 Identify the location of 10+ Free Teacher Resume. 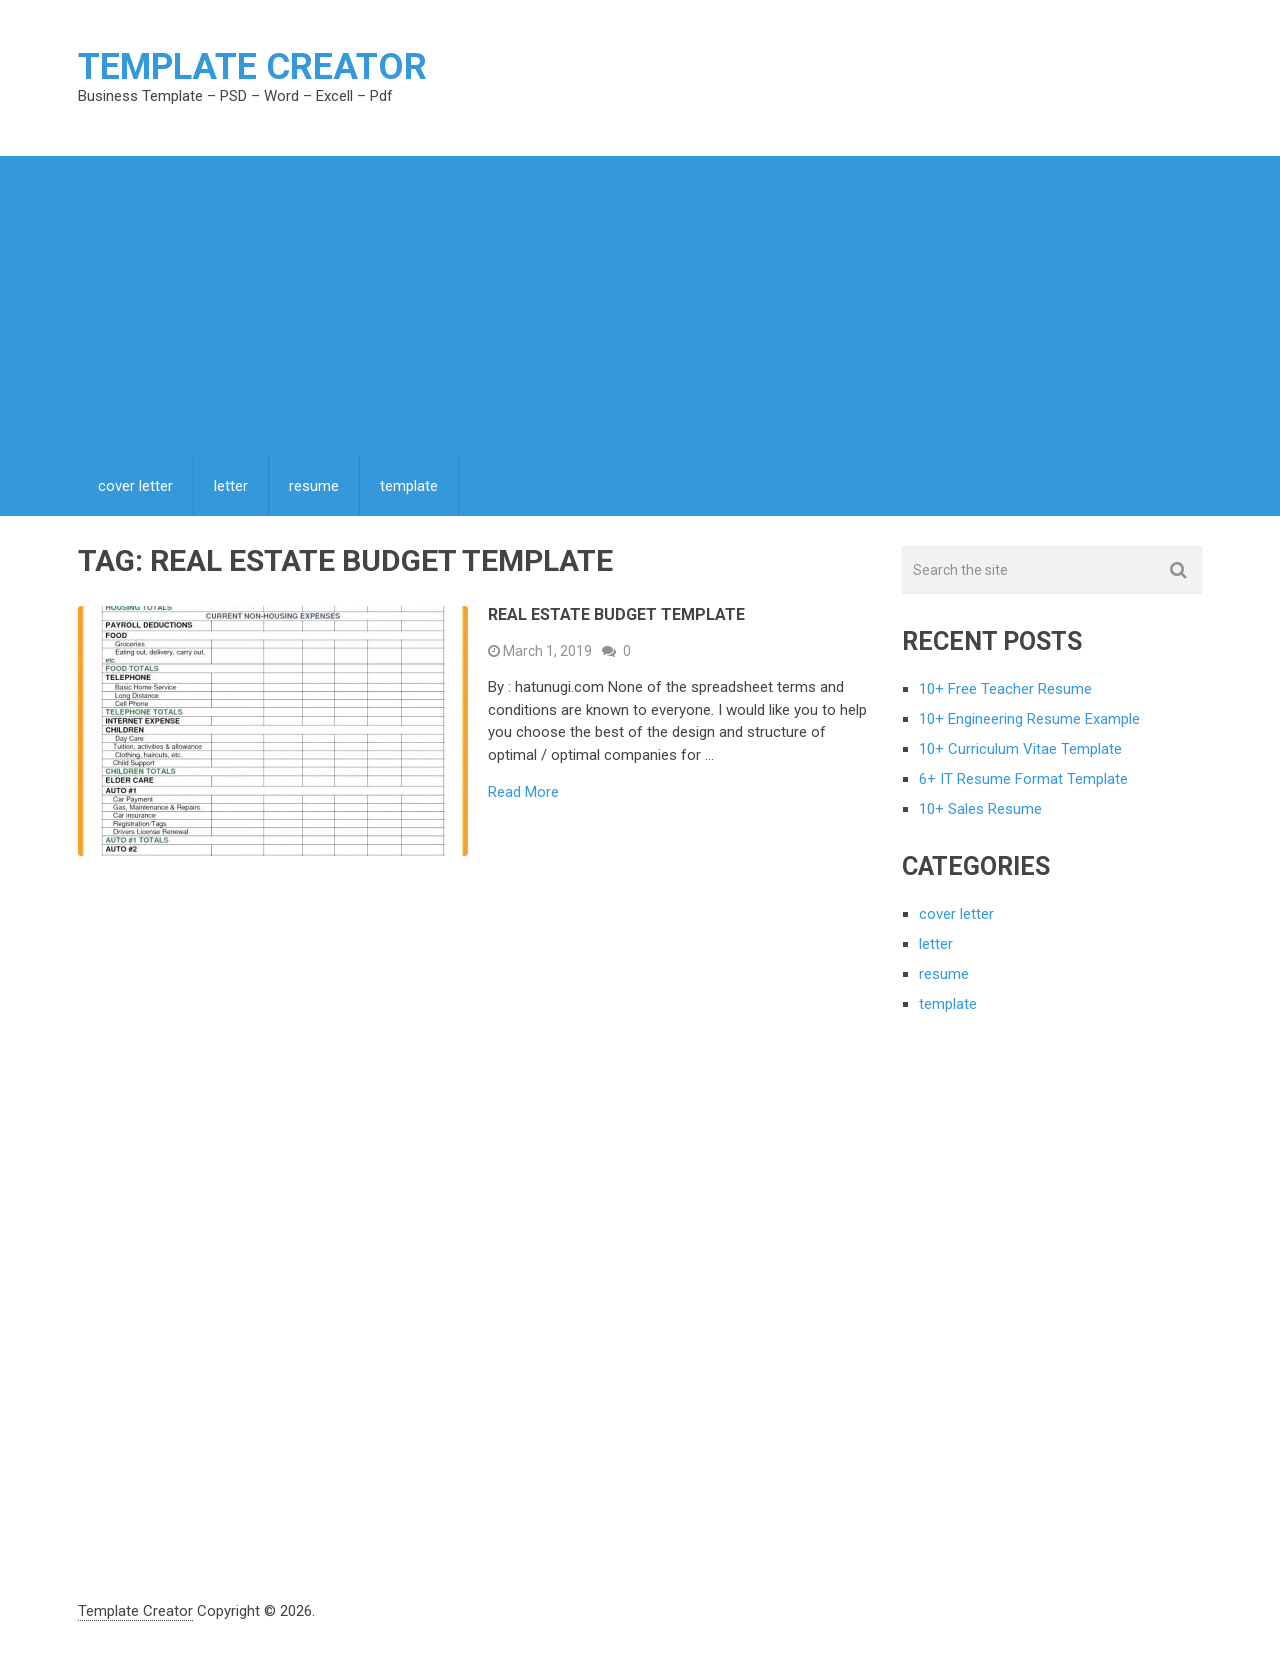
(1005, 689).